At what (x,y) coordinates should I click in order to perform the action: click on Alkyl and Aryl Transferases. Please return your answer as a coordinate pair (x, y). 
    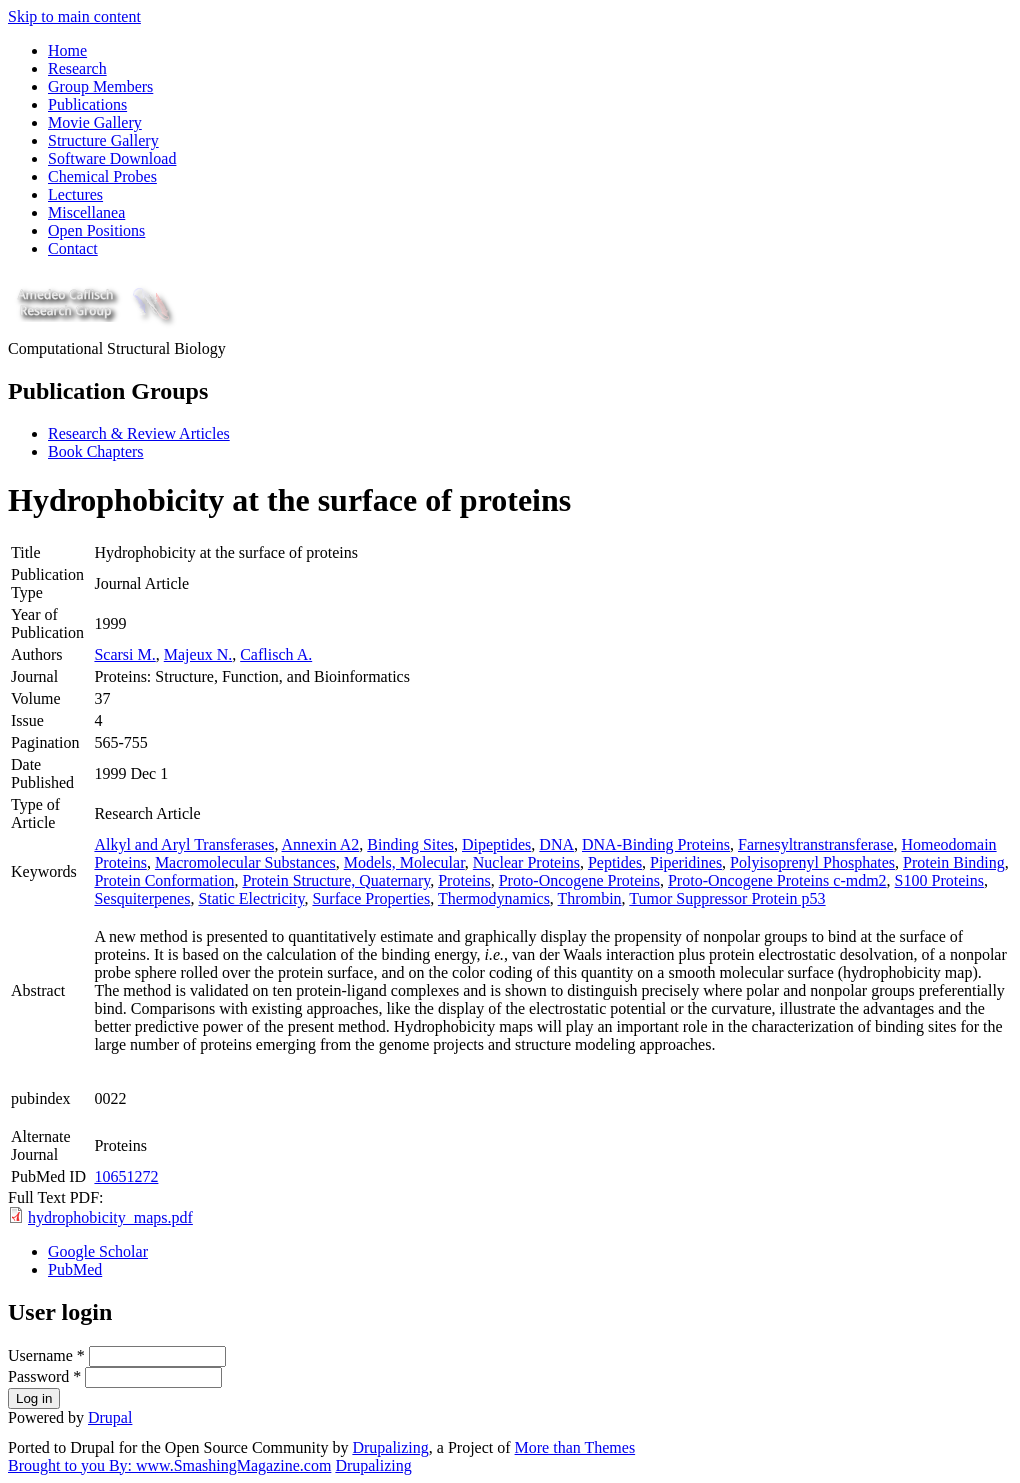
    Looking at the image, I should click on (184, 844).